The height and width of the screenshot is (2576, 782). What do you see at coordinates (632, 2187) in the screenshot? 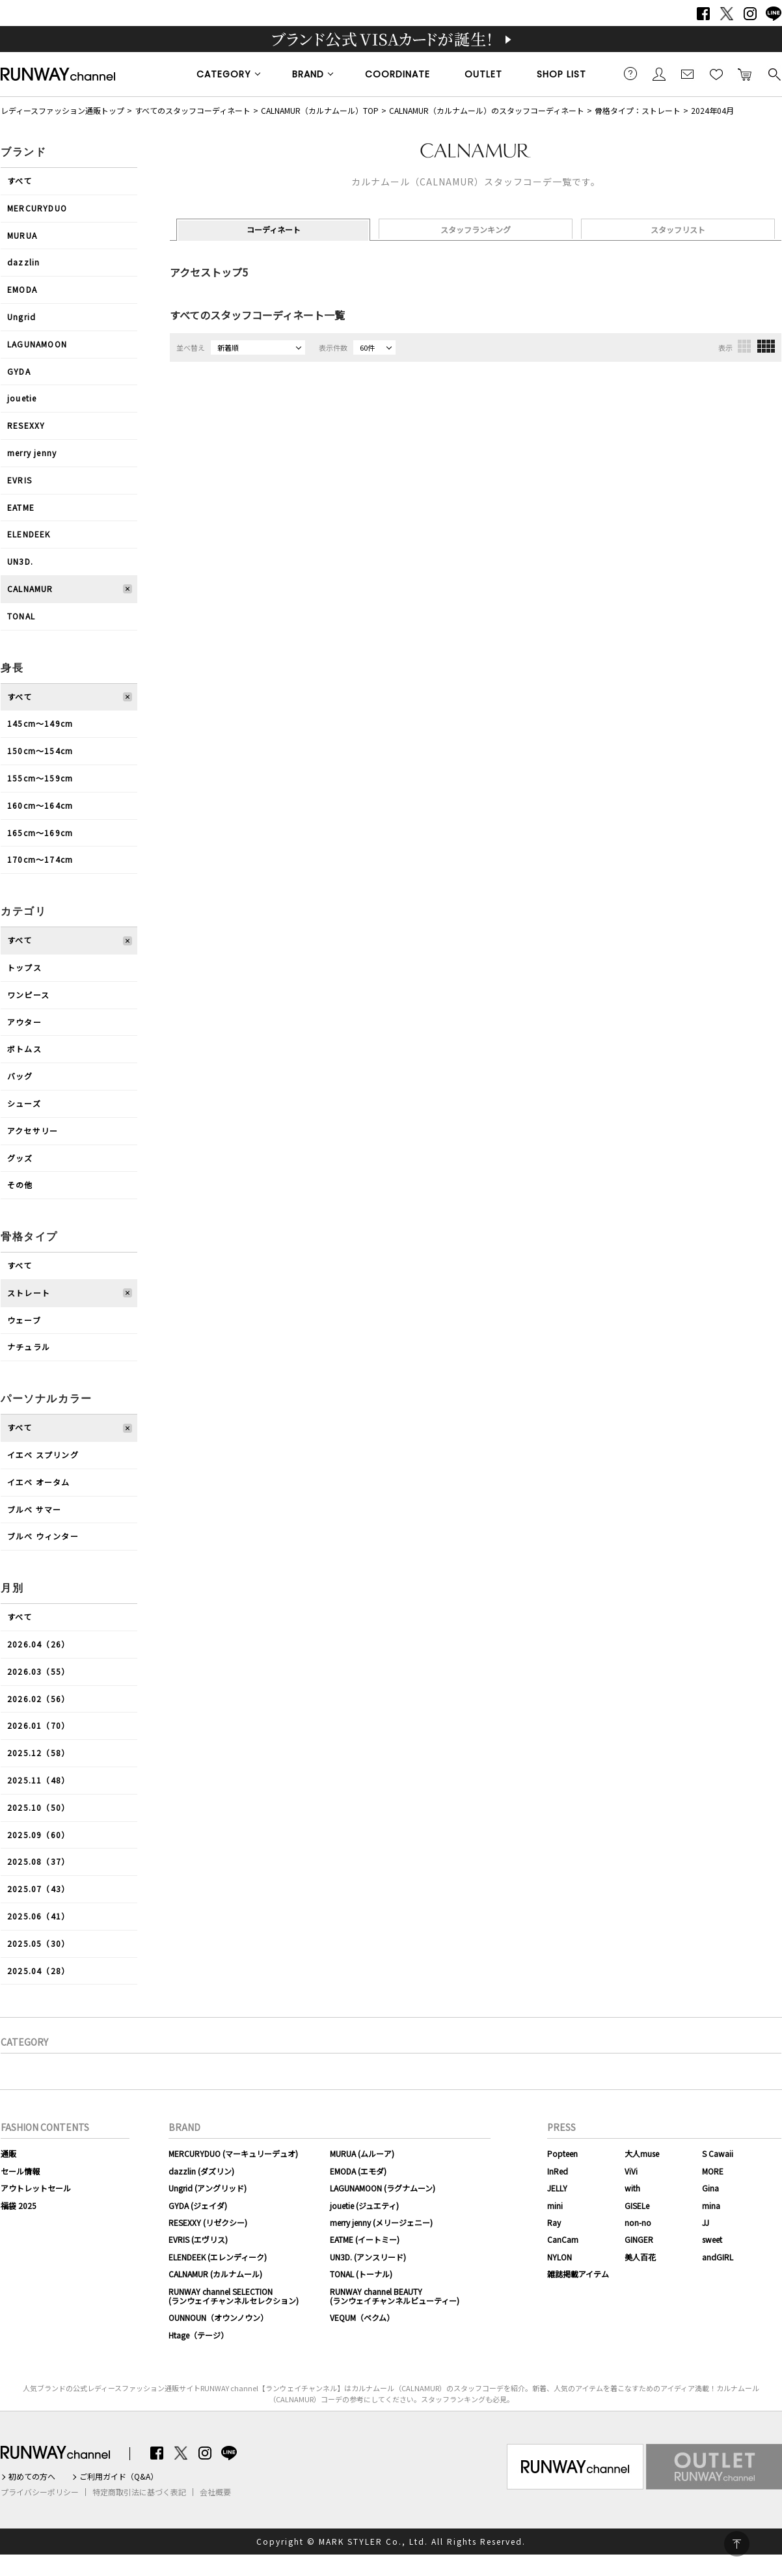
I see `with` at bounding box center [632, 2187].